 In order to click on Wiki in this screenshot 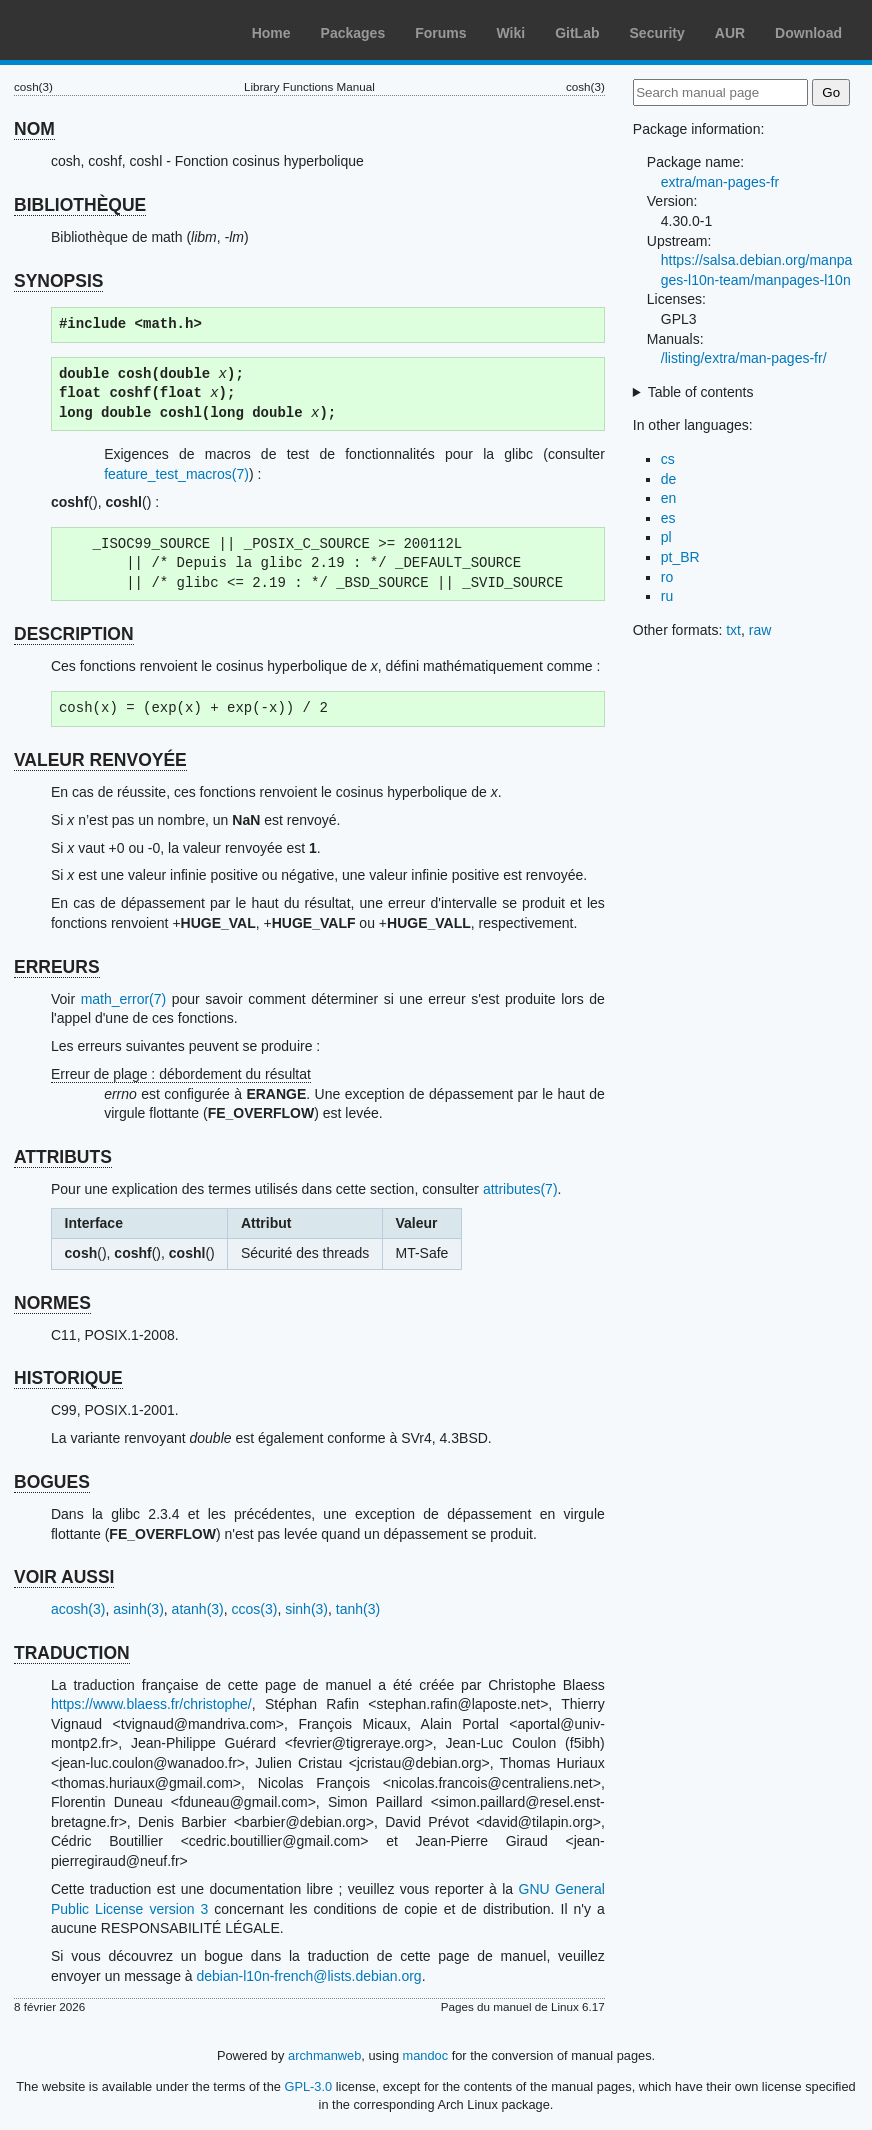, I will do `click(511, 33)`.